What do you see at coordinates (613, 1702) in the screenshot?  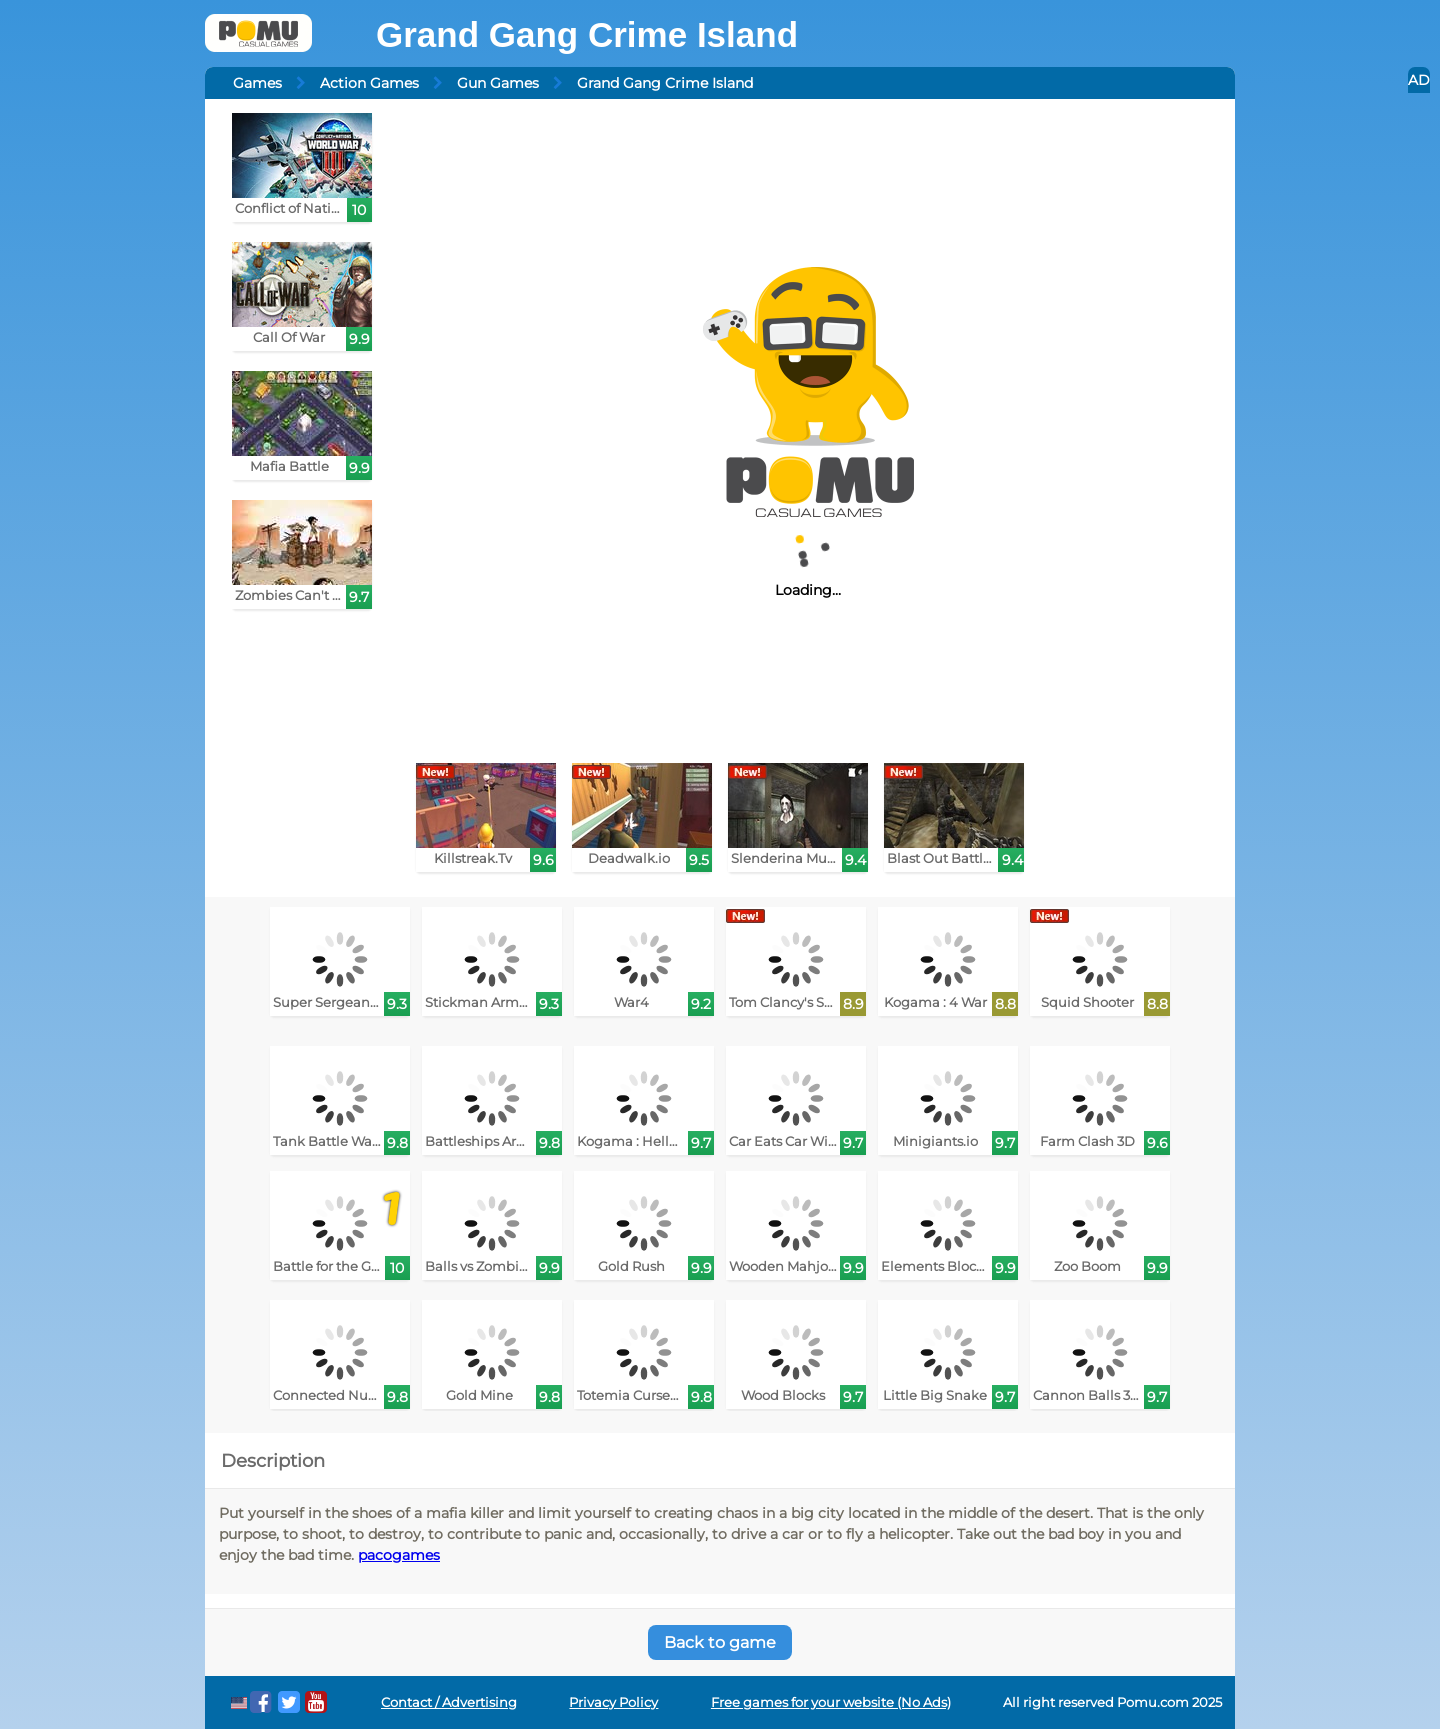 I see `Privacy Policy` at bounding box center [613, 1702].